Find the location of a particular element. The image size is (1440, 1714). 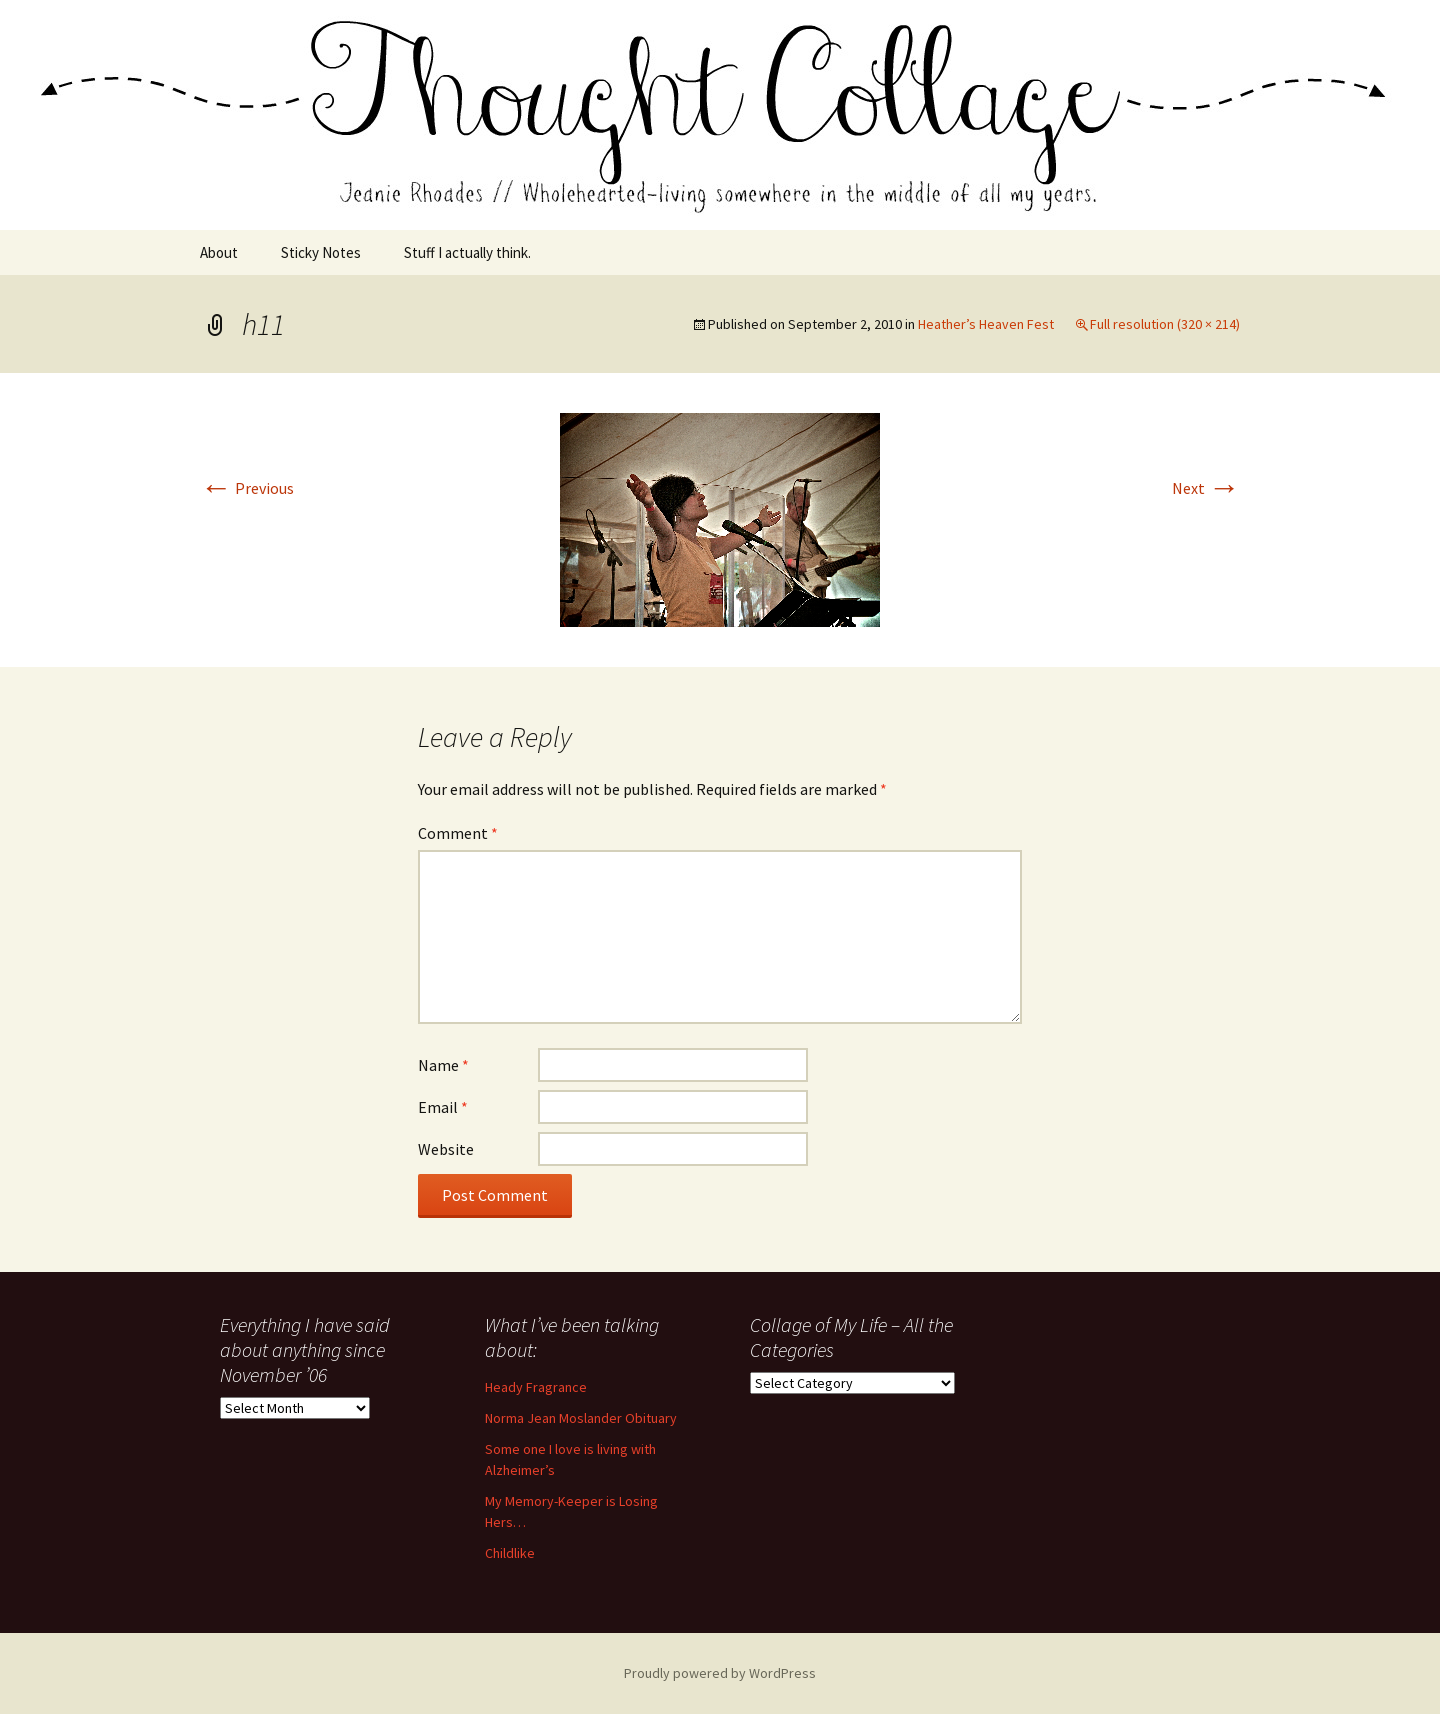

About is located at coordinates (219, 252).